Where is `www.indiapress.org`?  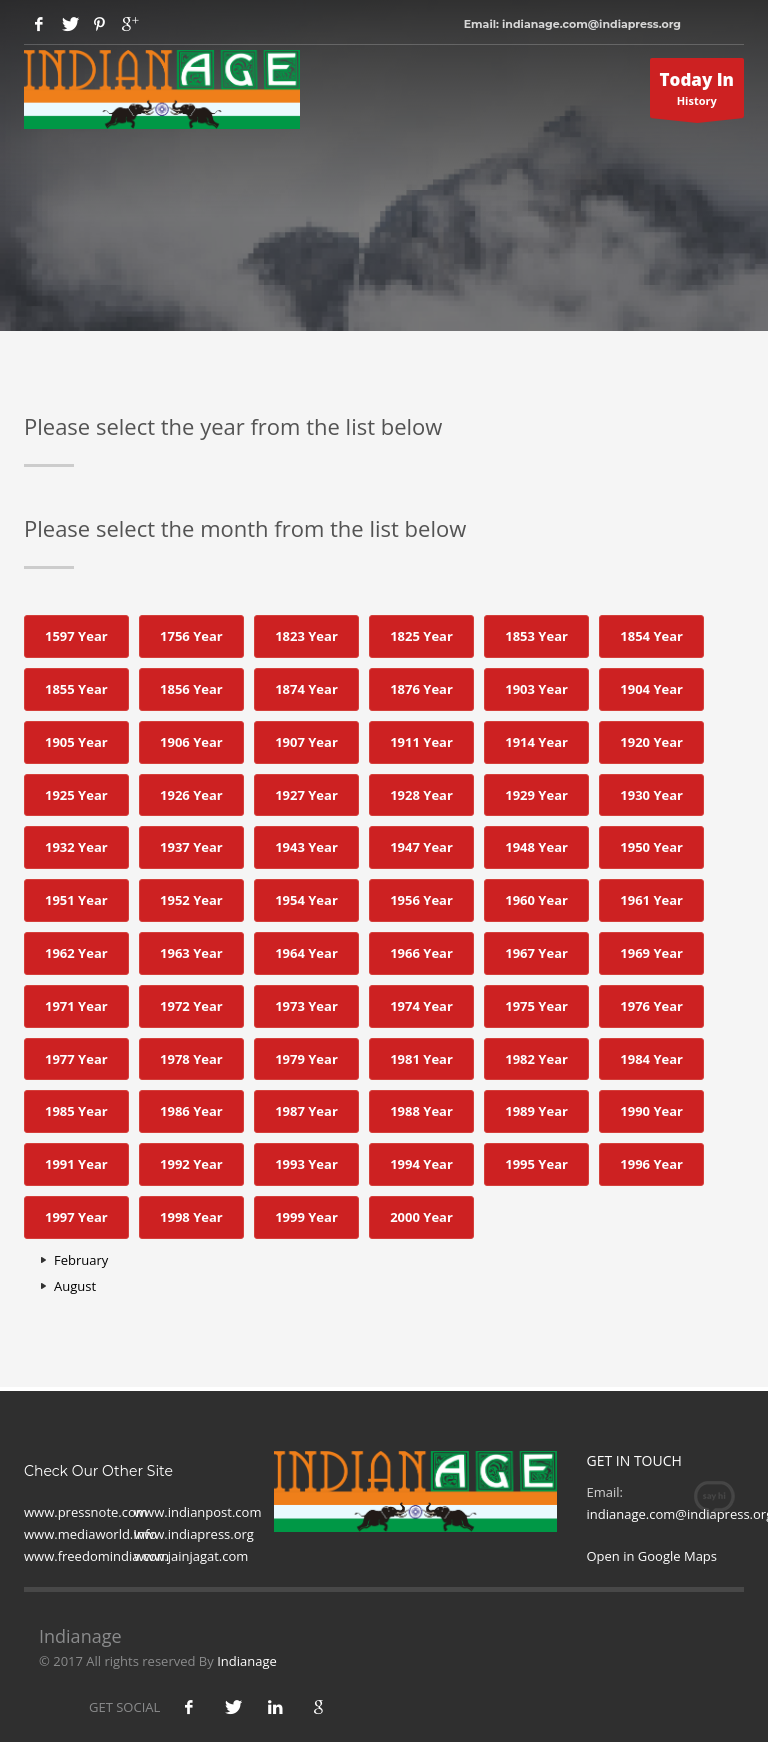 www.indiapress.org is located at coordinates (194, 1534).